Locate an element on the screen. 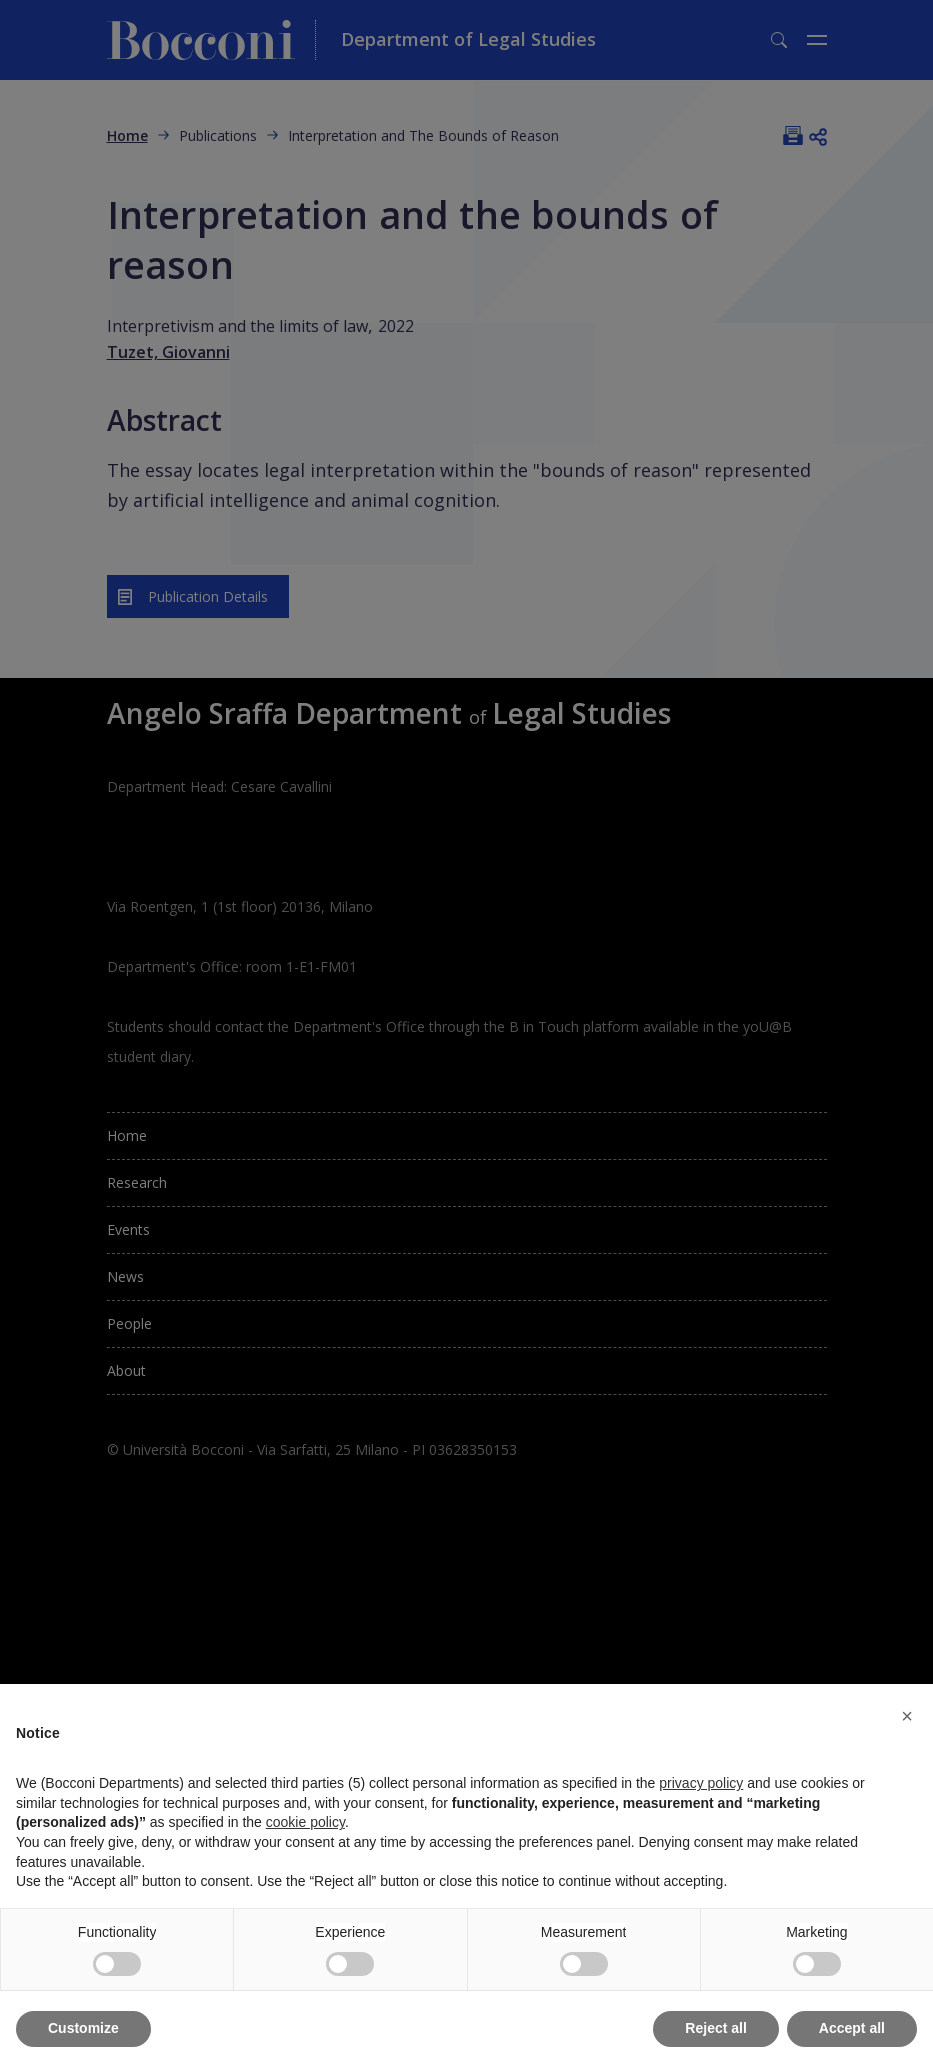 The image size is (933, 2067). [button] is located at coordinates (907, 1716).